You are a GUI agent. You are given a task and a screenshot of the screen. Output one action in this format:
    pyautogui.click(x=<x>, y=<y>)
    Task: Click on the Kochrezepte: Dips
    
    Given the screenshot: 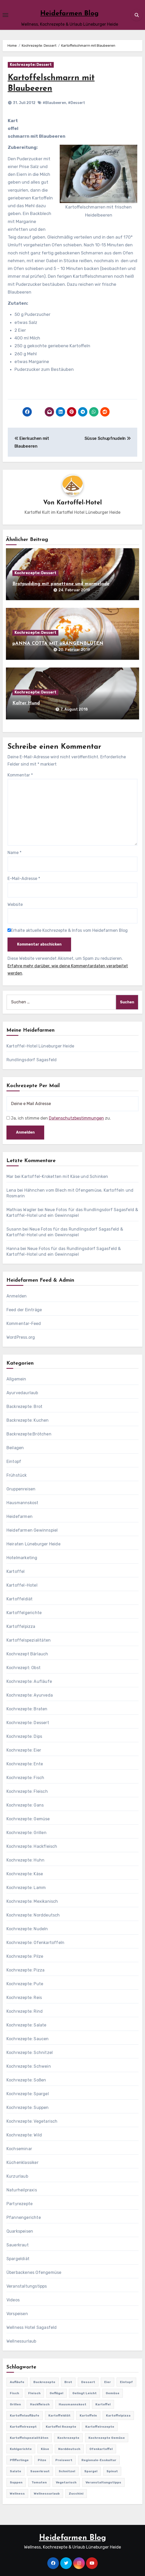 What is the action you would take?
    pyautogui.click(x=24, y=1736)
    